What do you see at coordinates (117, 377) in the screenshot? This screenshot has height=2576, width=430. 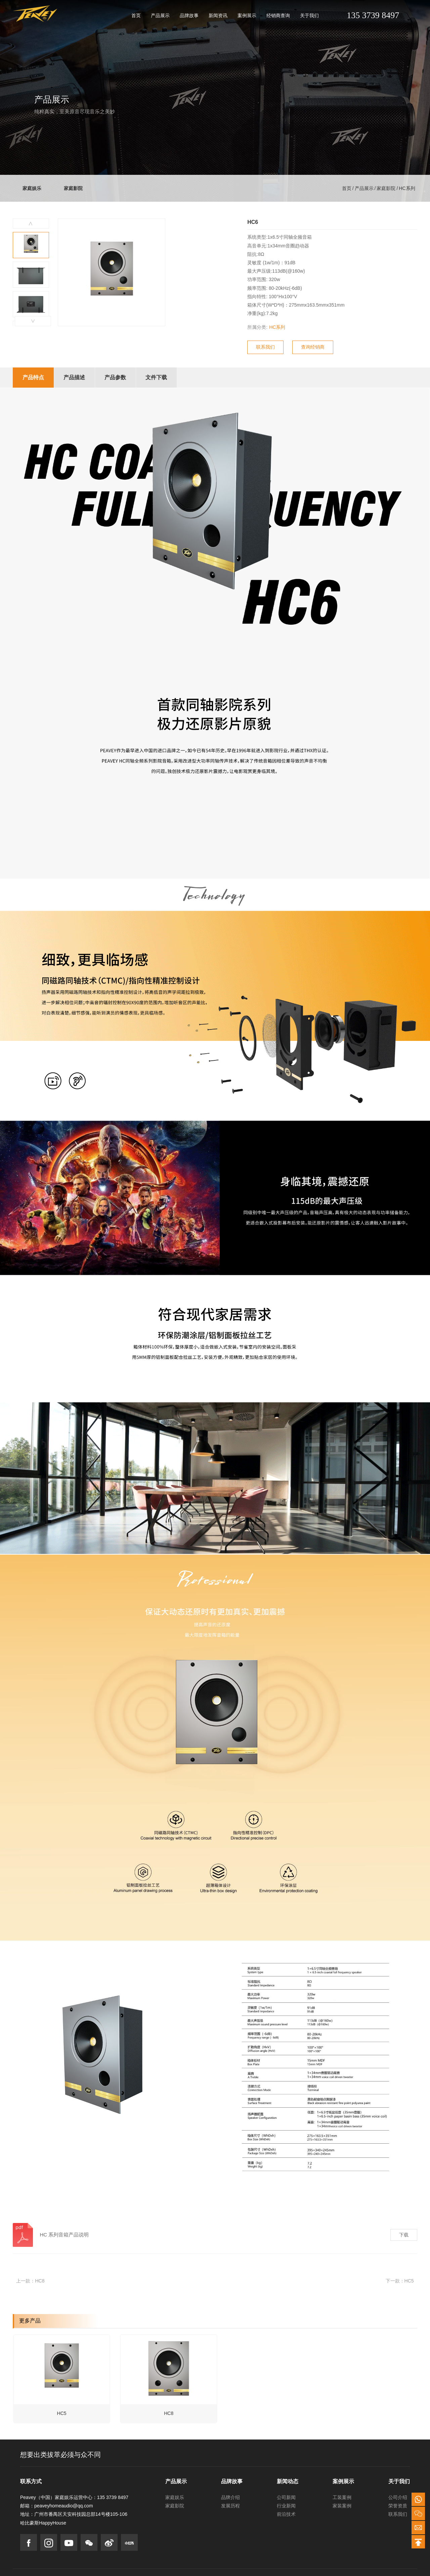 I see `产品参数` at bounding box center [117, 377].